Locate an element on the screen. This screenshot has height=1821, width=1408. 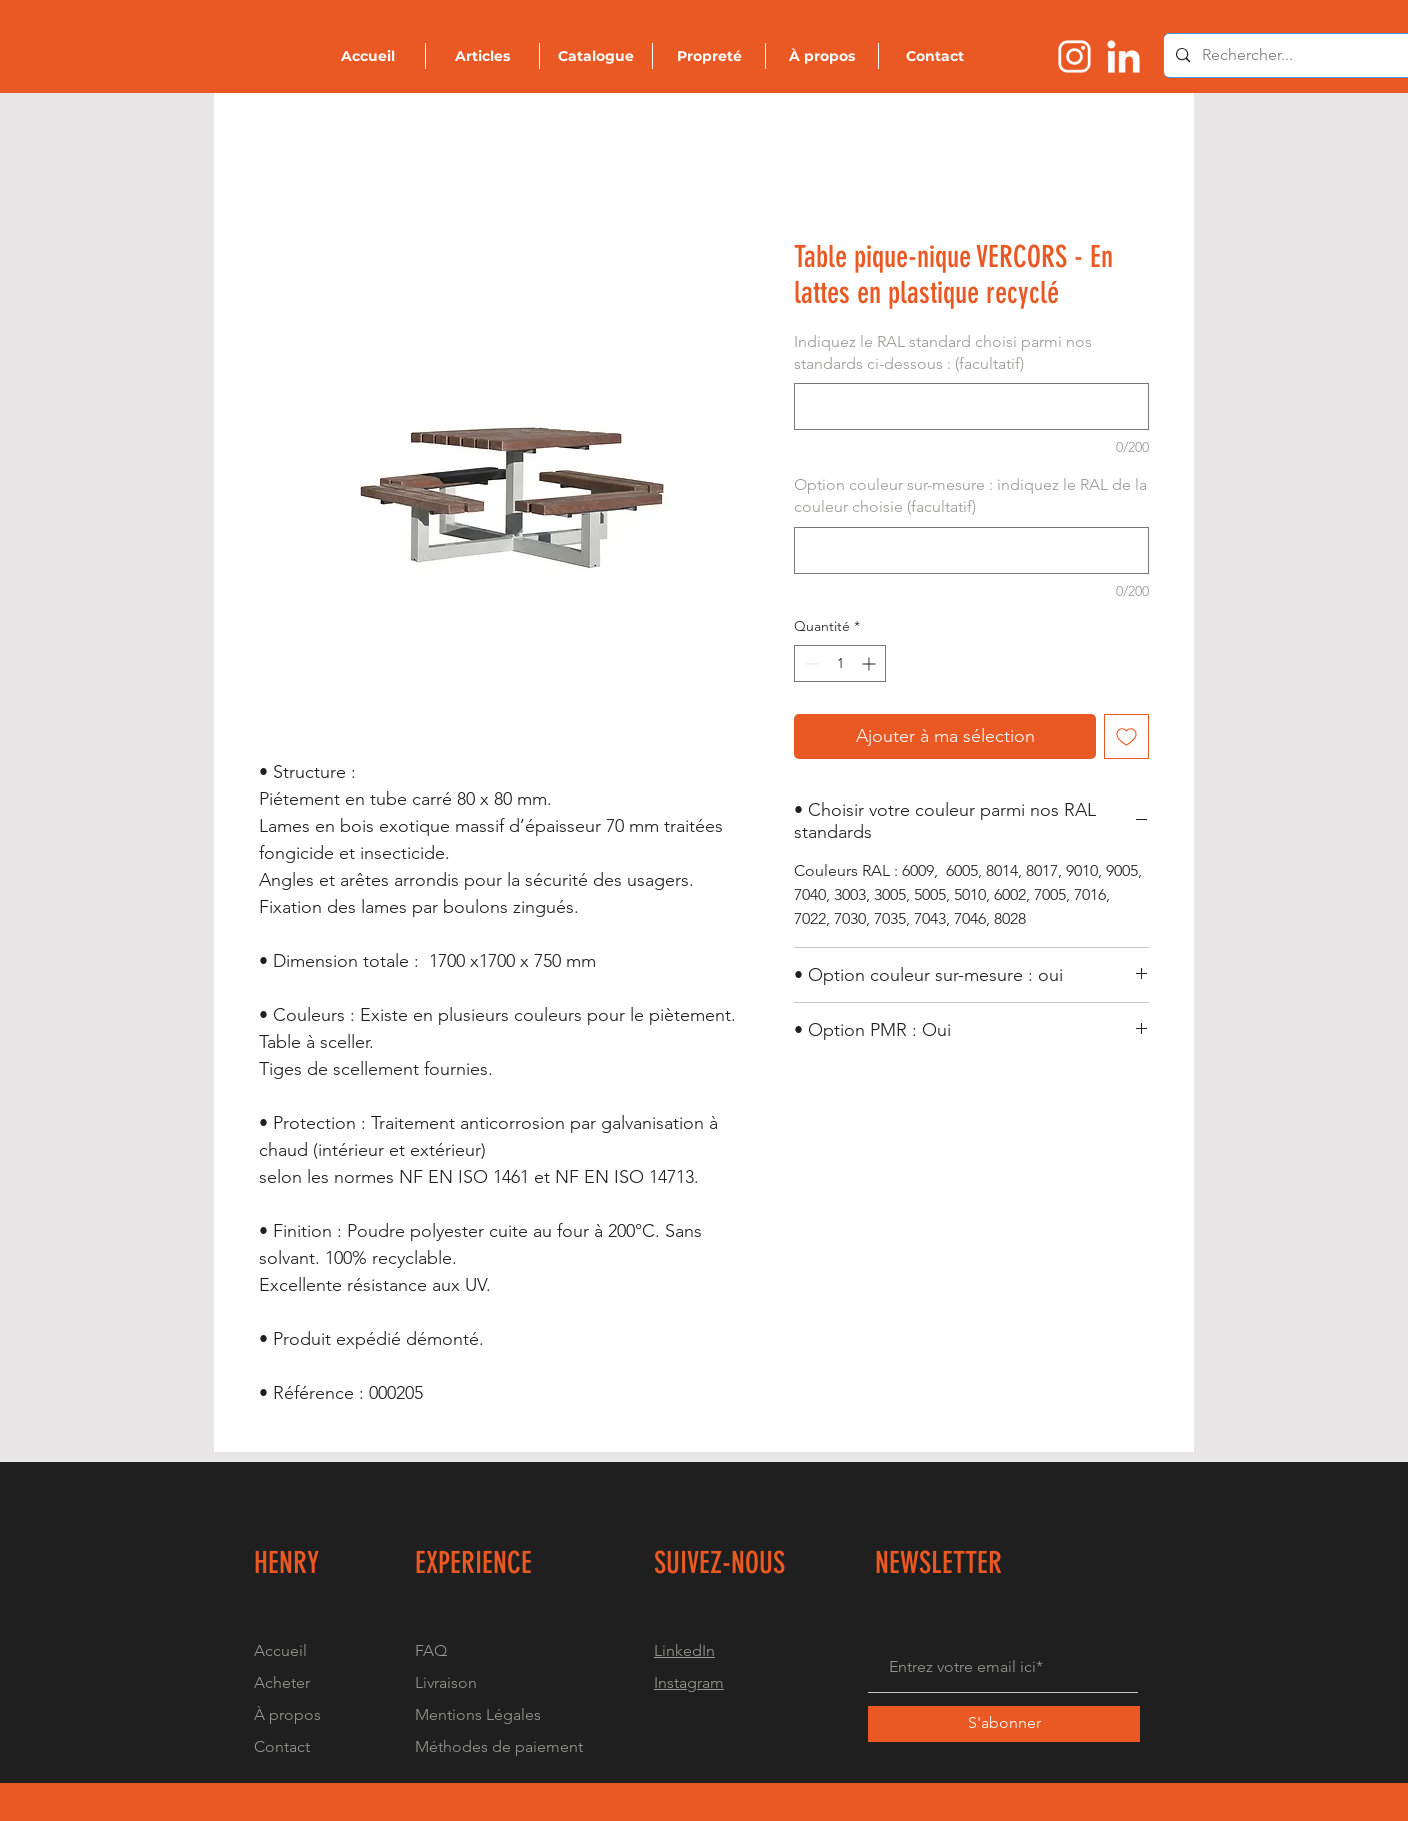
[Ajouter à la liste d'envies] is located at coordinates (1126, 736).